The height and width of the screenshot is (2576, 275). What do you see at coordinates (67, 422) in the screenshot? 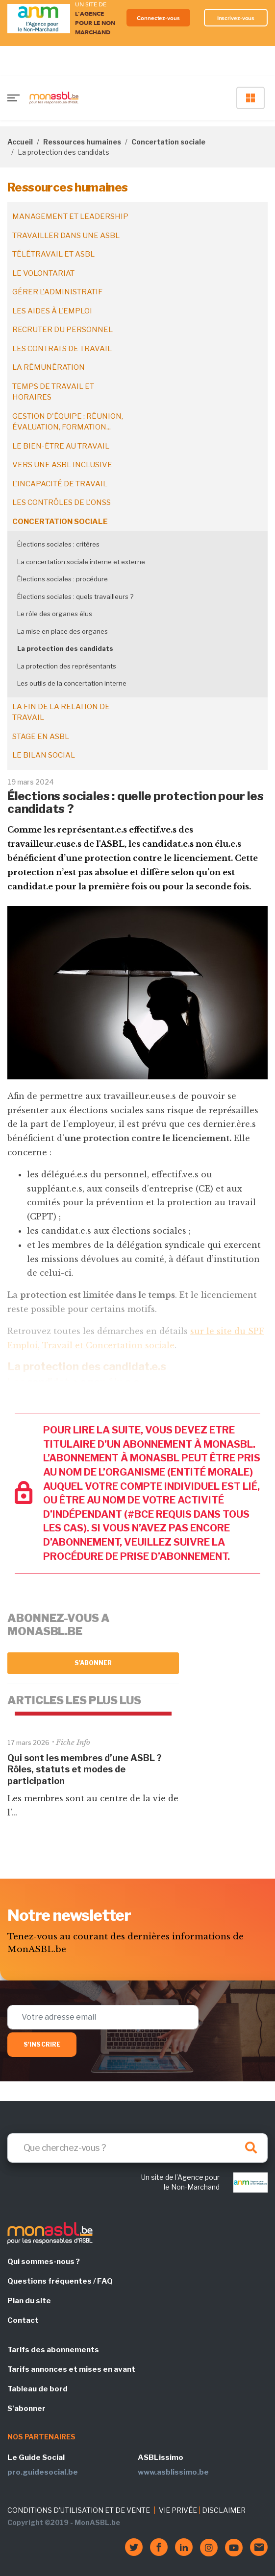
I see `Gestion d'équipe : réunion, évaluation, formation...` at bounding box center [67, 422].